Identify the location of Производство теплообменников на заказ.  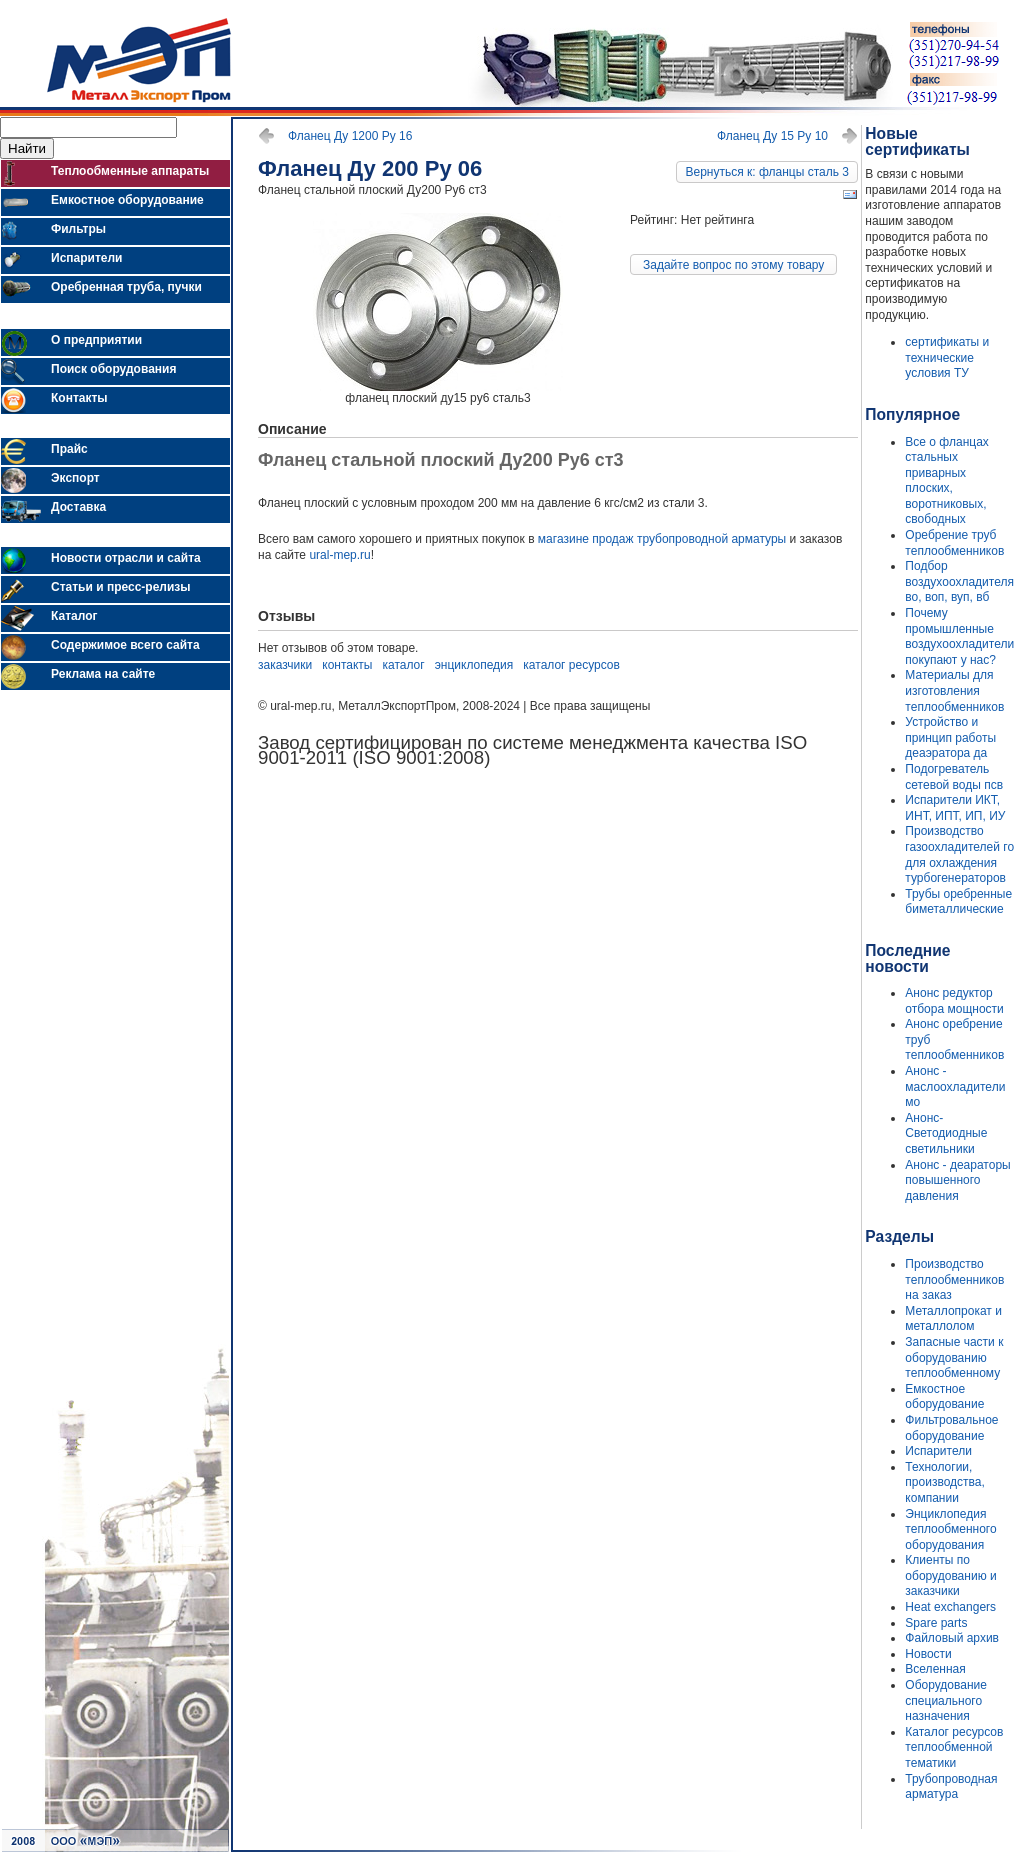
(954, 1279).